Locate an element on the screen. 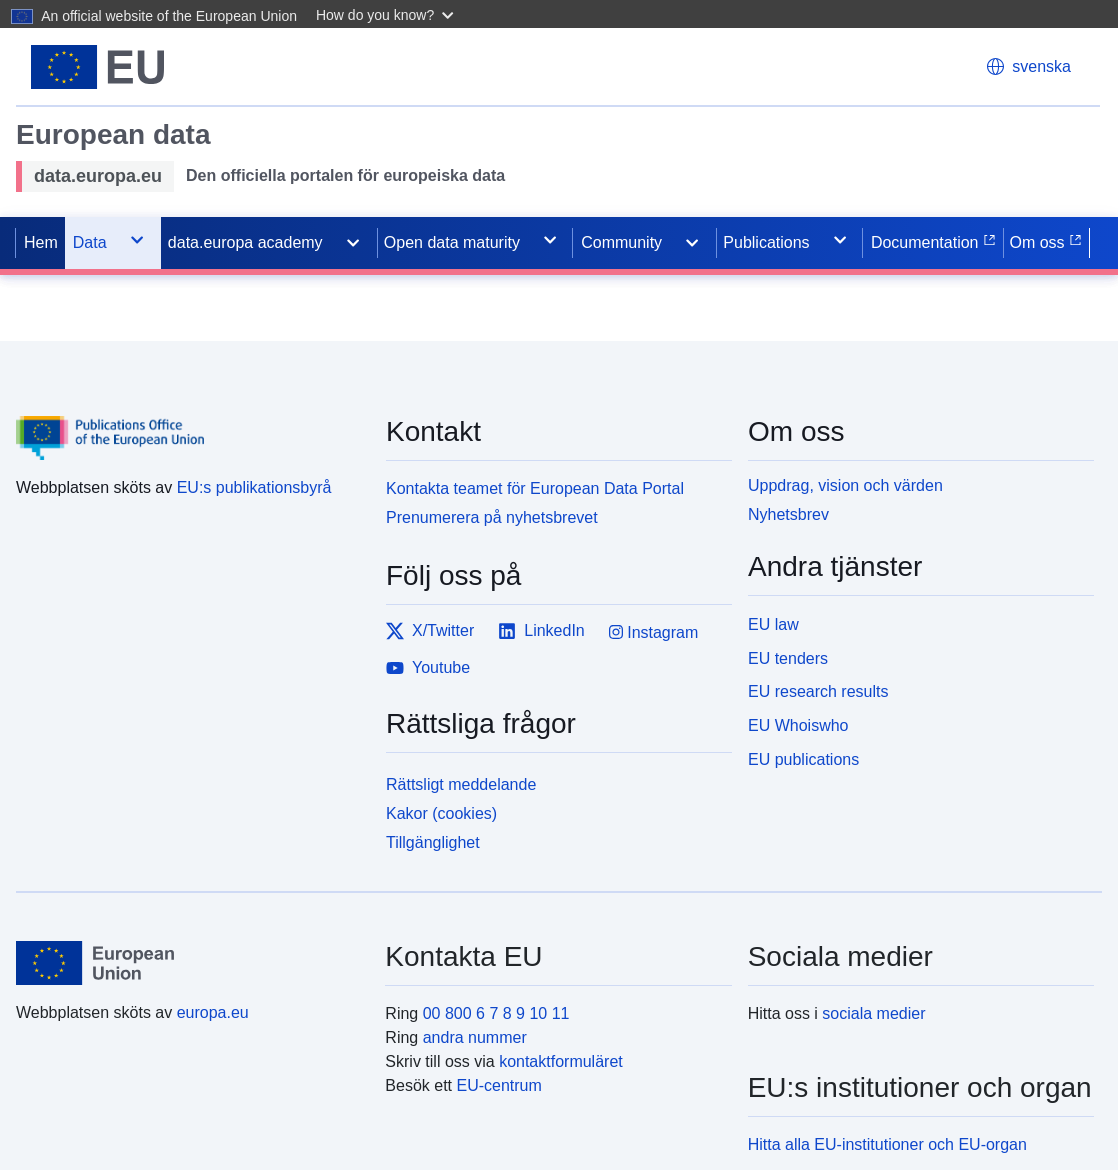 This screenshot has width=1118, height=1170. Prenumerera på nyhetsbrevet is located at coordinates (492, 517).